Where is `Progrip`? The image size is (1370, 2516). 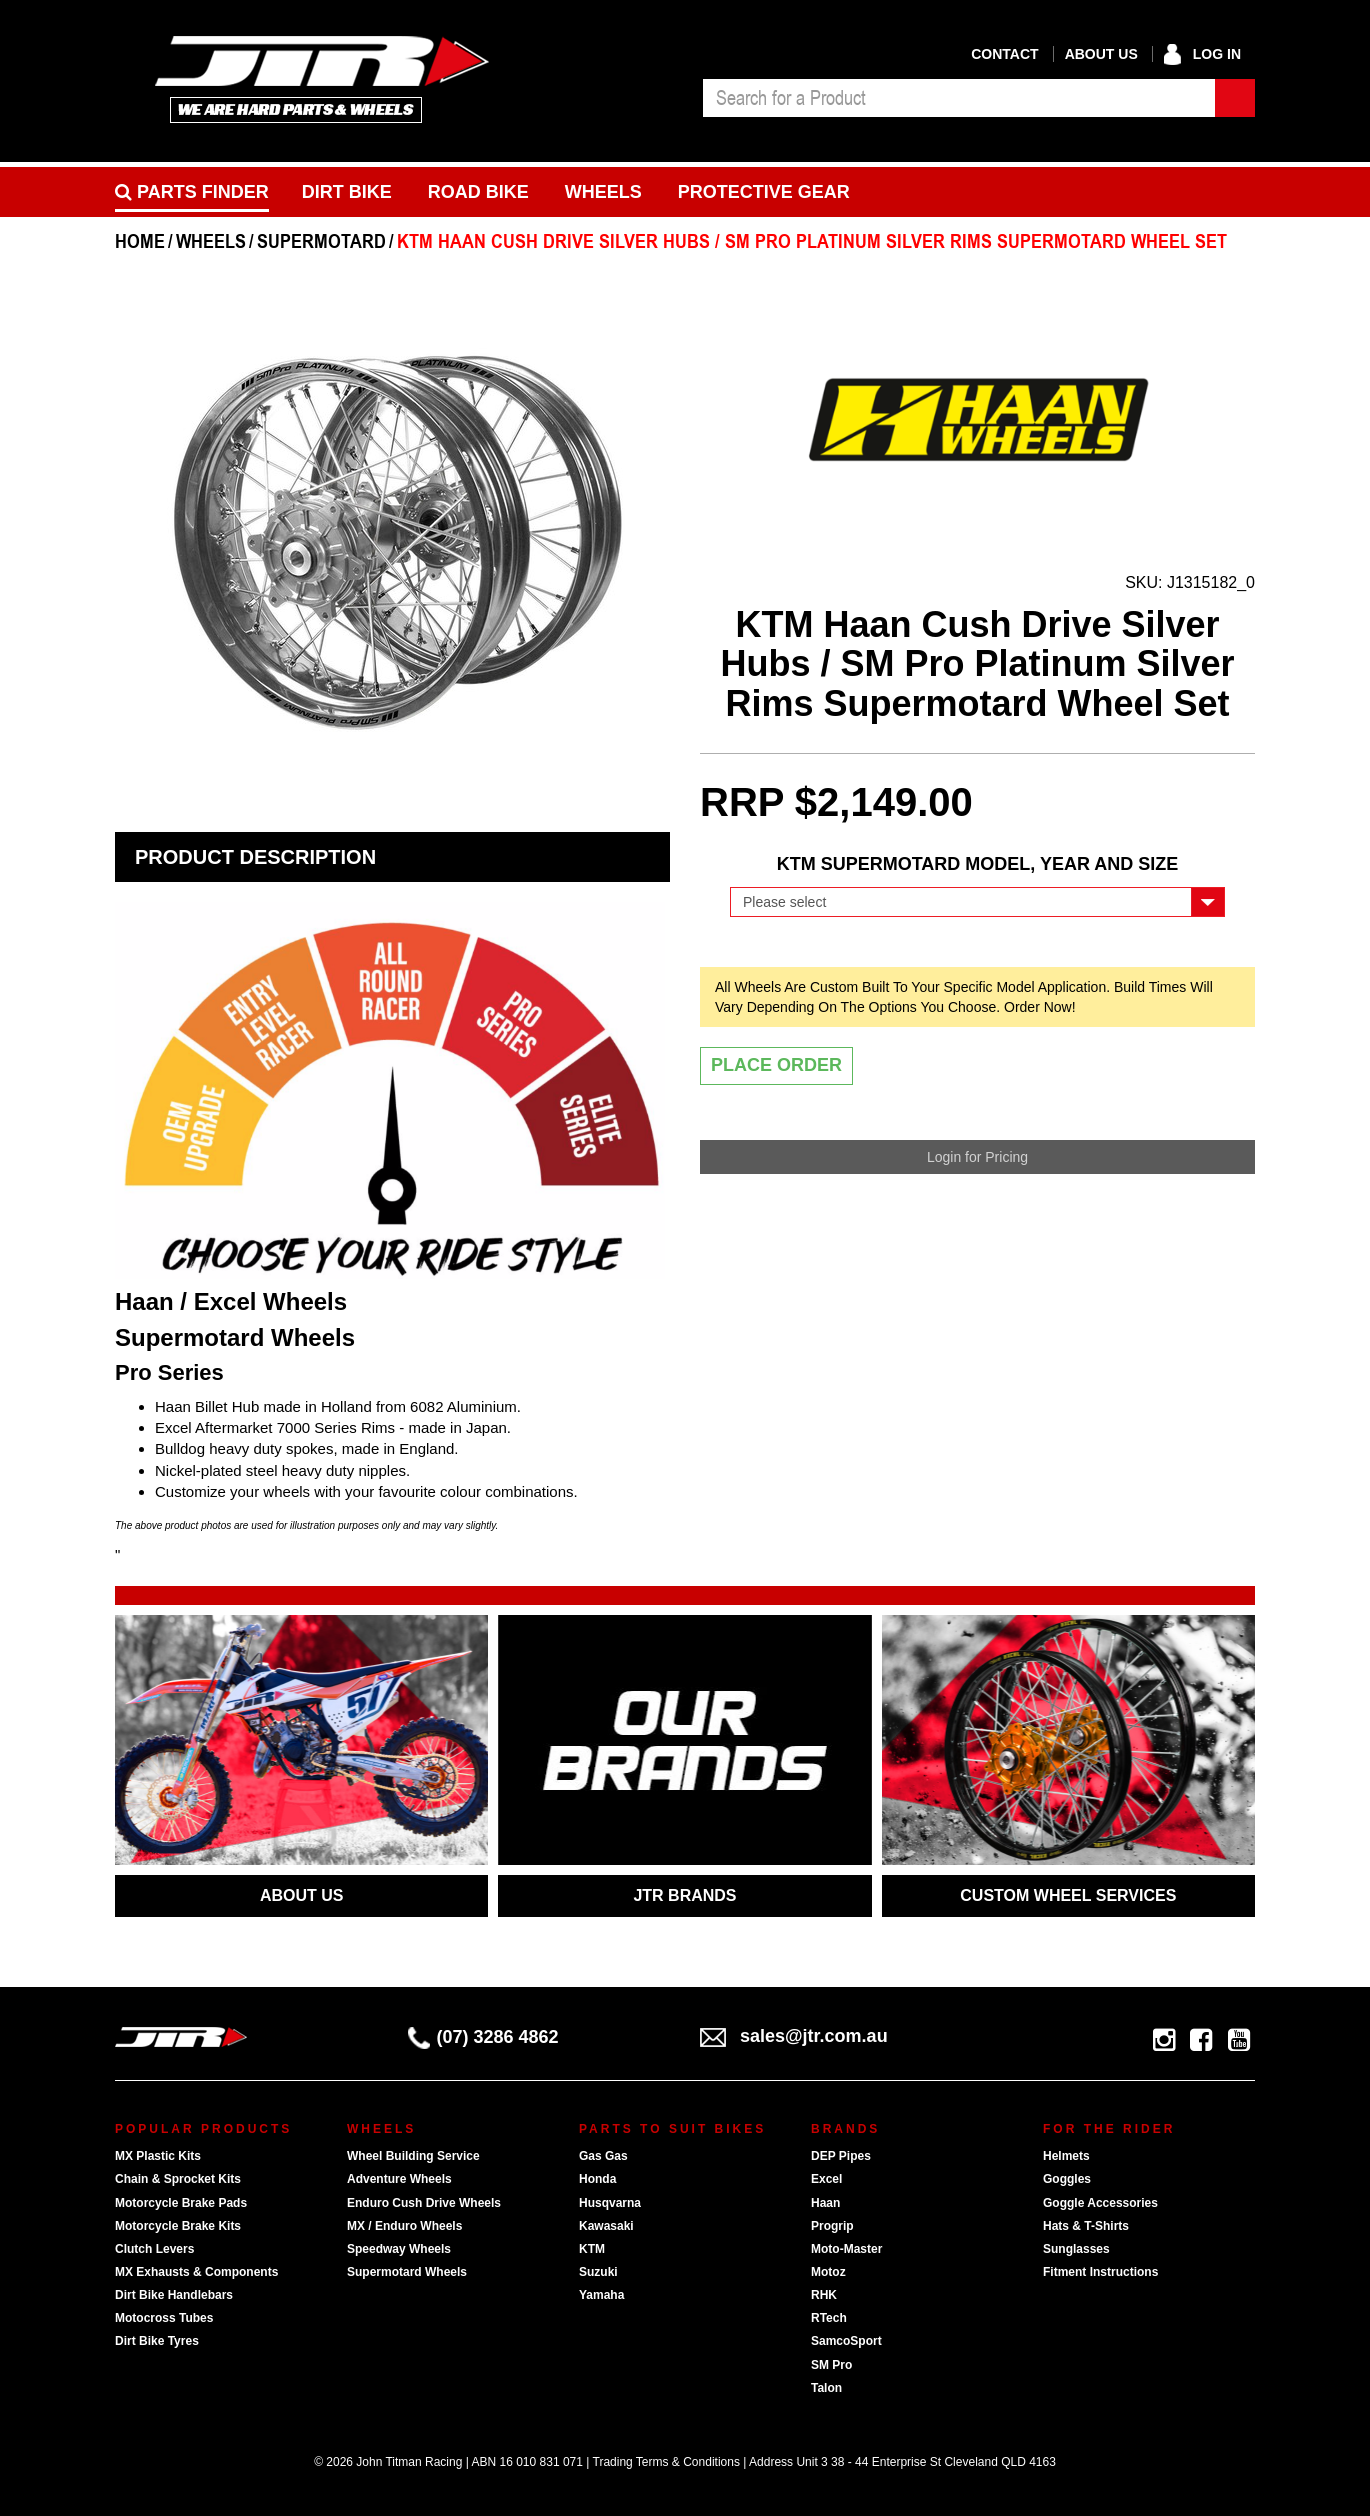 Progrip is located at coordinates (832, 2226).